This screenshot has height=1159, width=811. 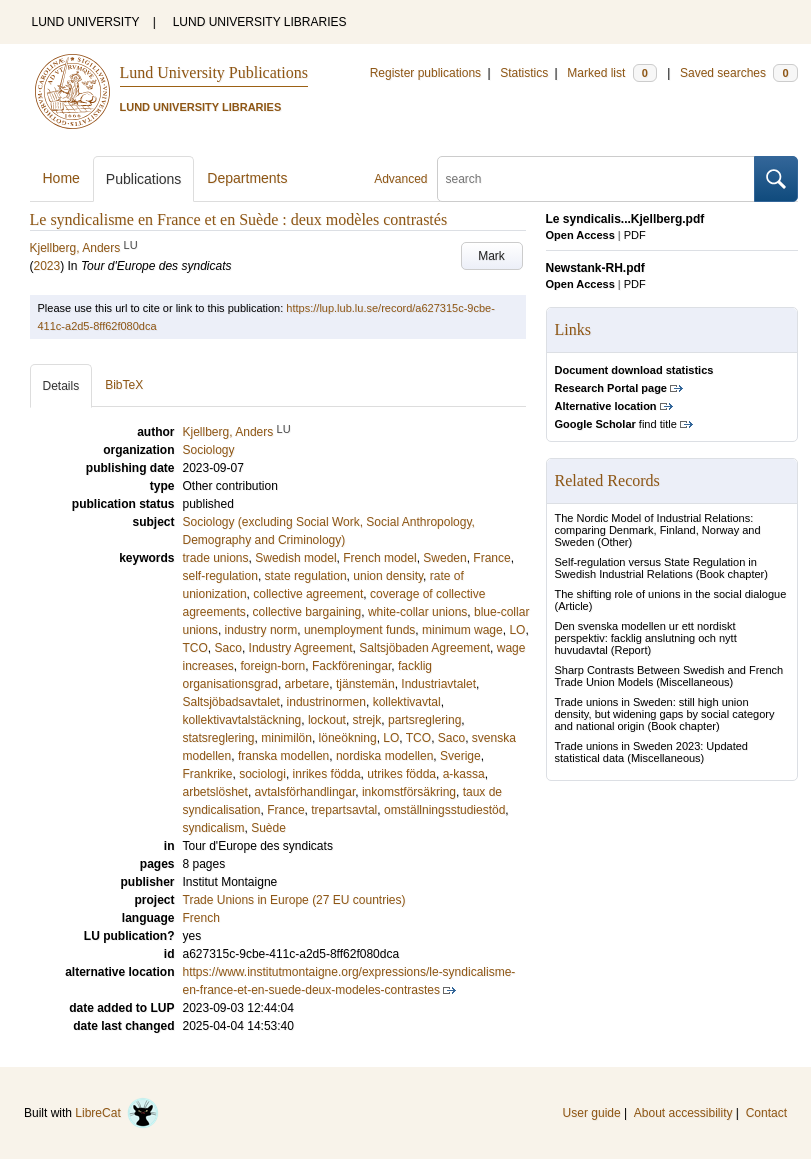 I want to click on TCO, so click(x=195, y=648).